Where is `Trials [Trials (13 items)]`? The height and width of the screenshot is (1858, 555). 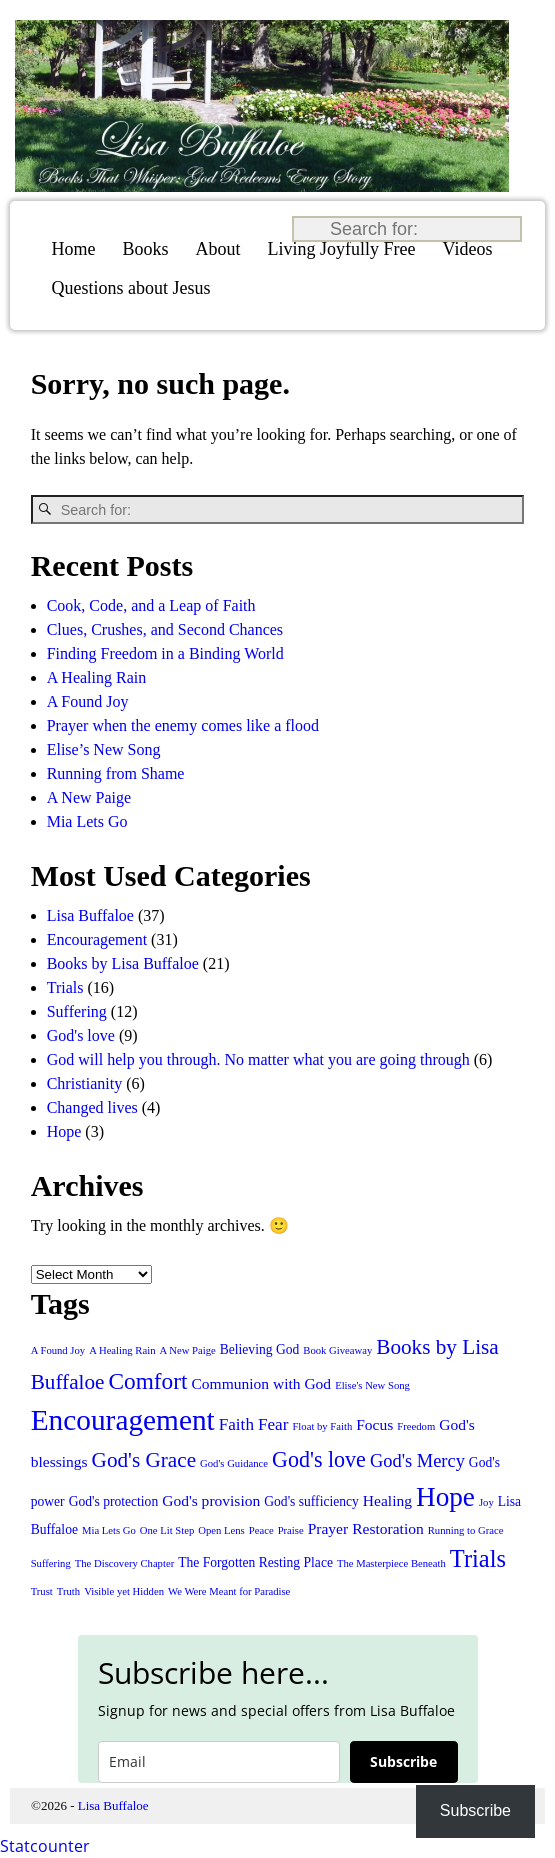 Trials [Trials (13 items)] is located at coordinates (478, 1558).